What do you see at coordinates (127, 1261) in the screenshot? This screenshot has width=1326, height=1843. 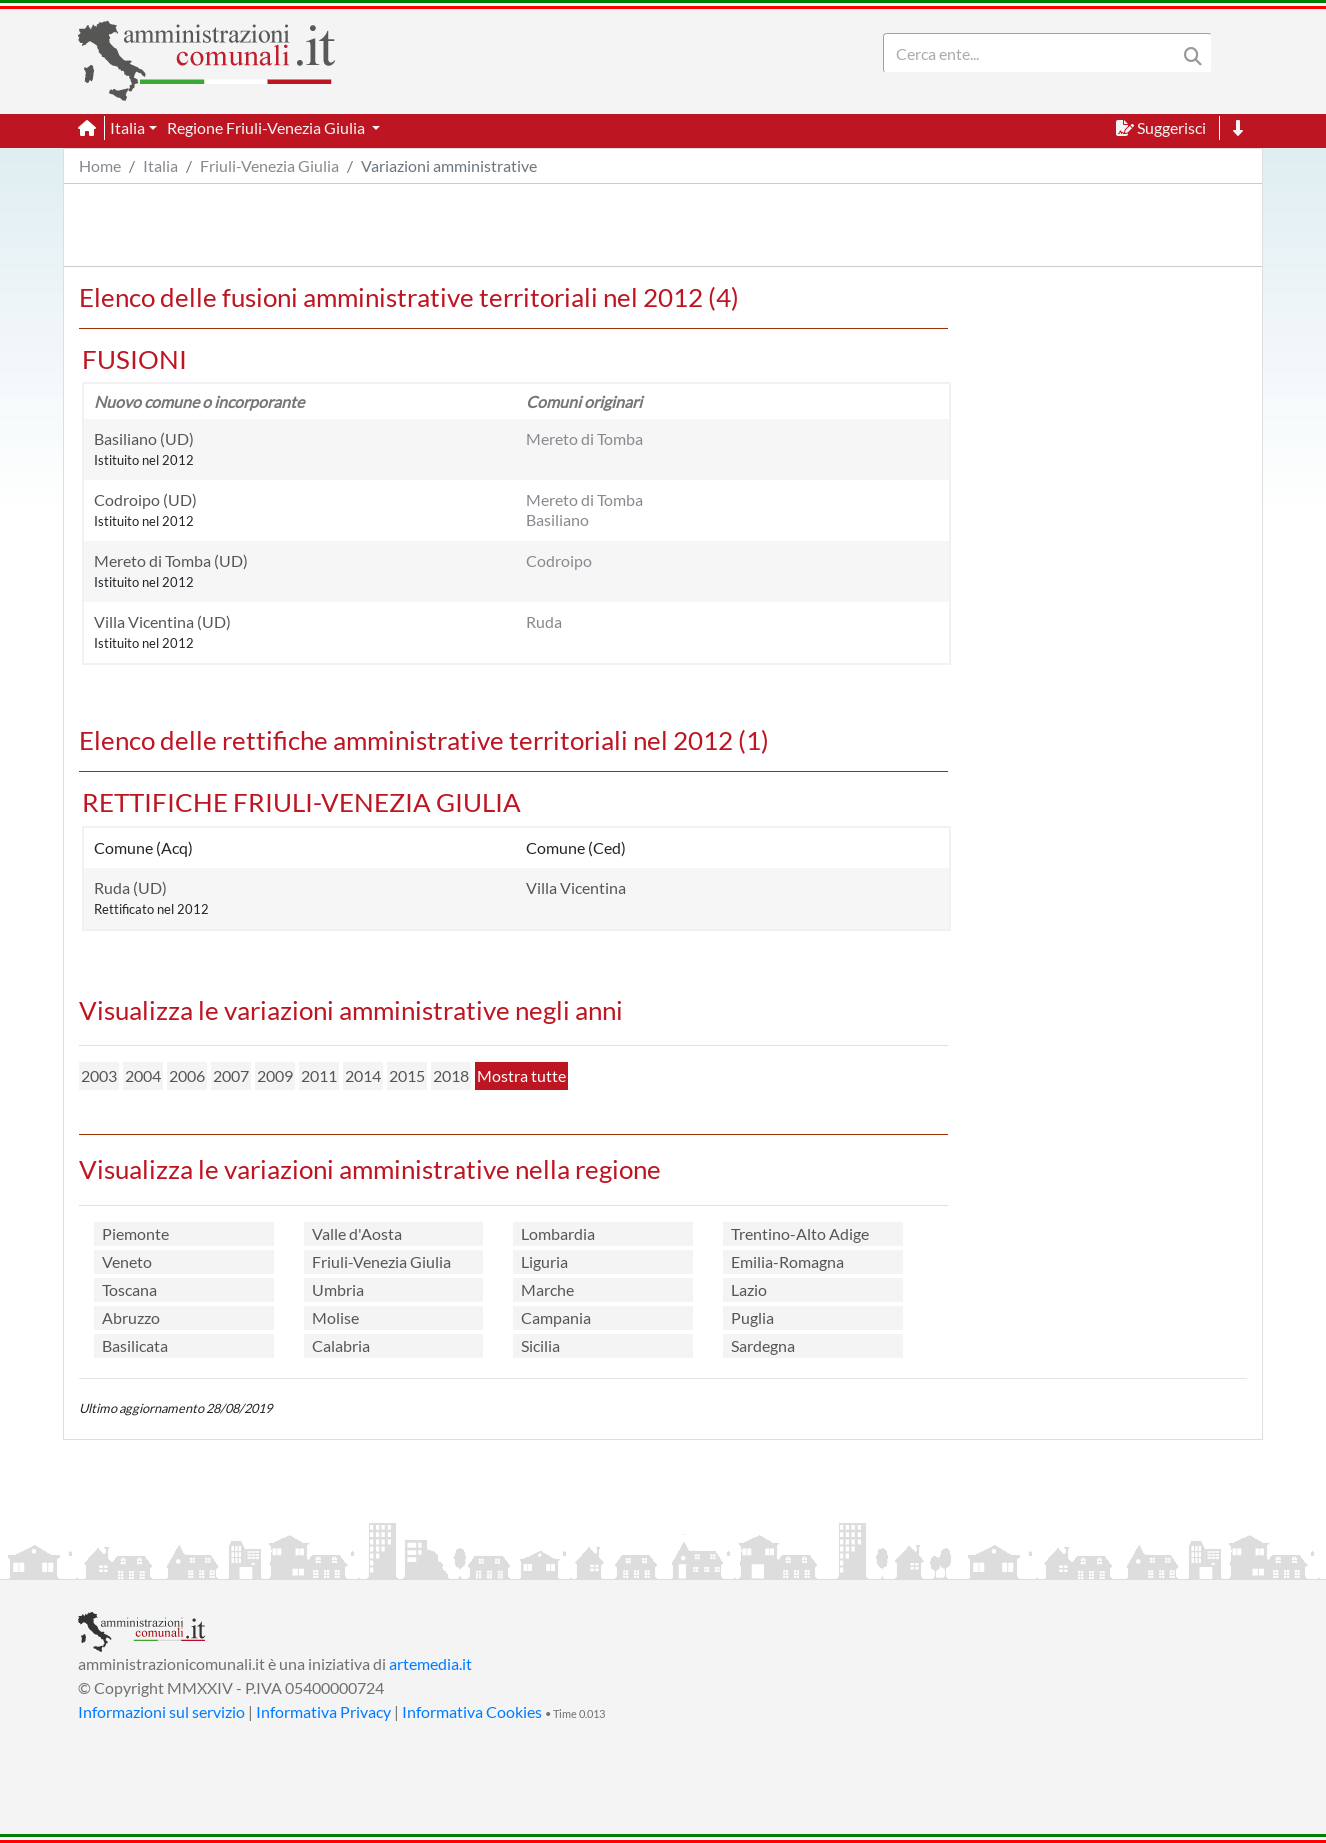 I see `Veneto` at bounding box center [127, 1261].